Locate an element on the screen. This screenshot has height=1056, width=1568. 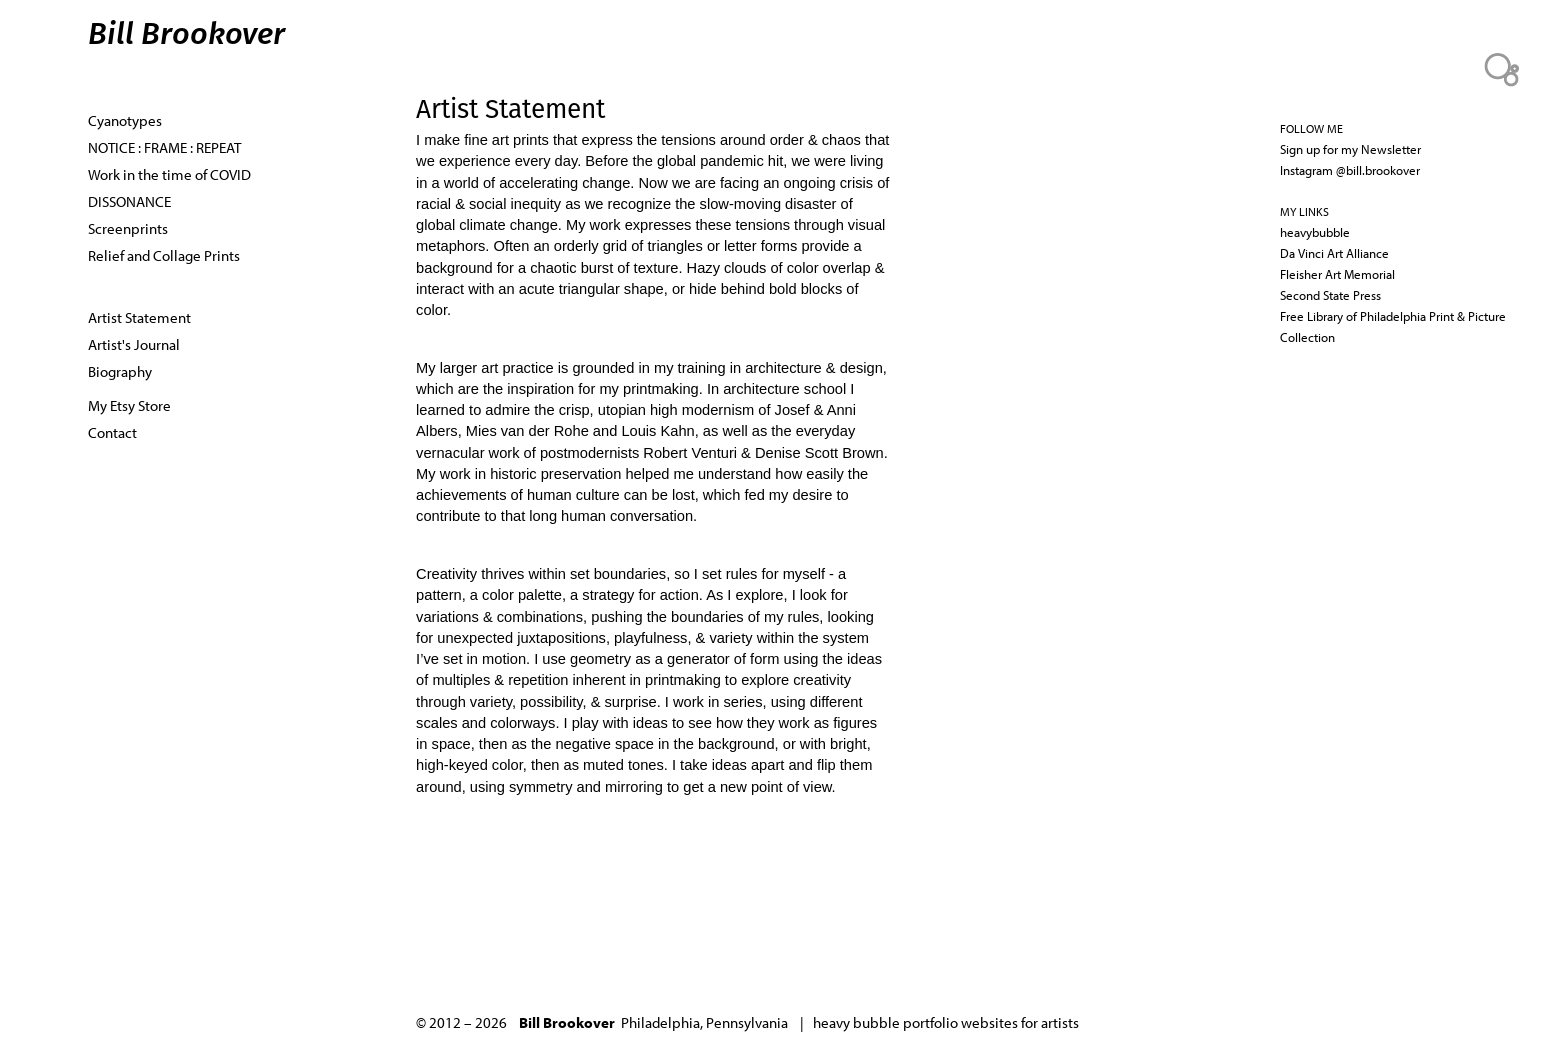
DISSONANCE is located at coordinates (129, 201).